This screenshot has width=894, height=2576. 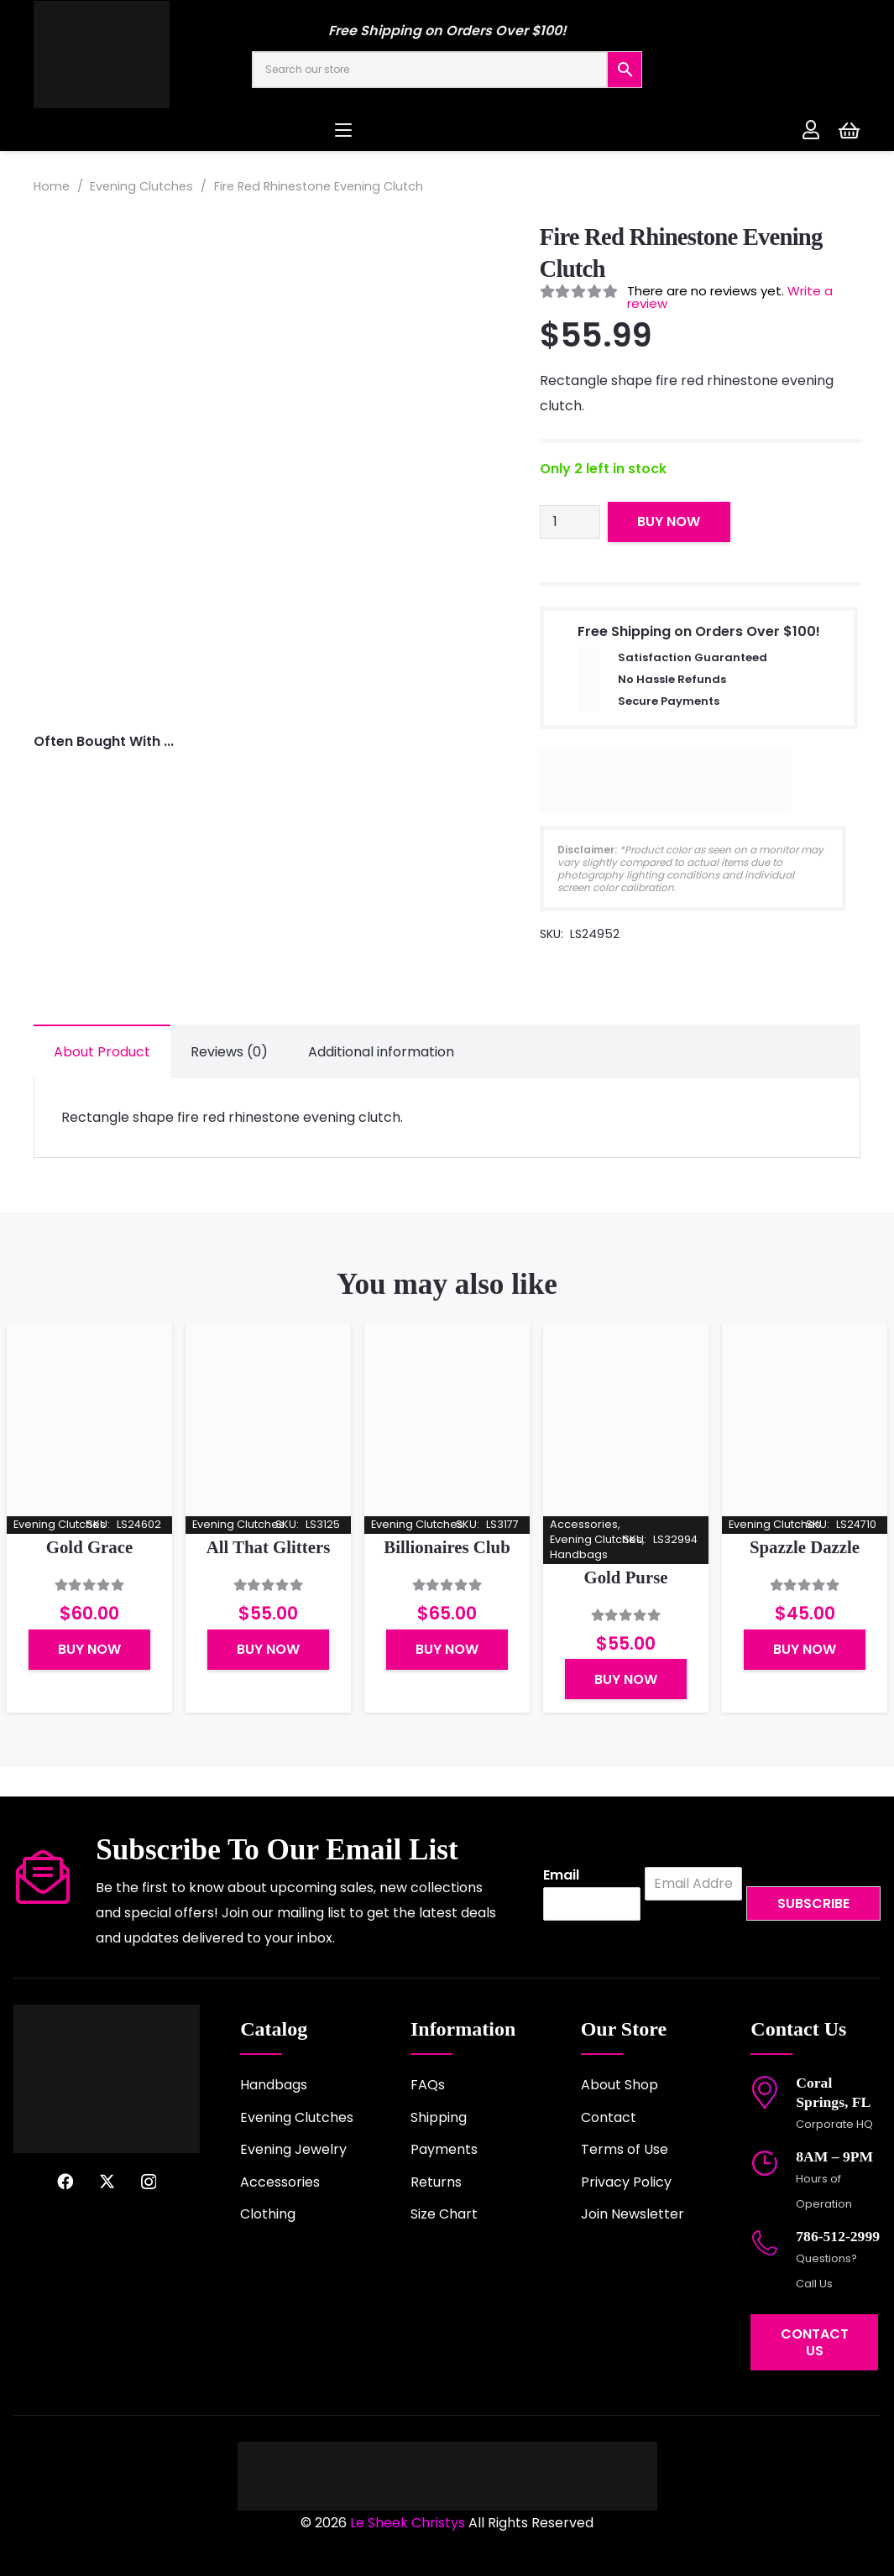 I want to click on [Instagram], so click(x=148, y=2182).